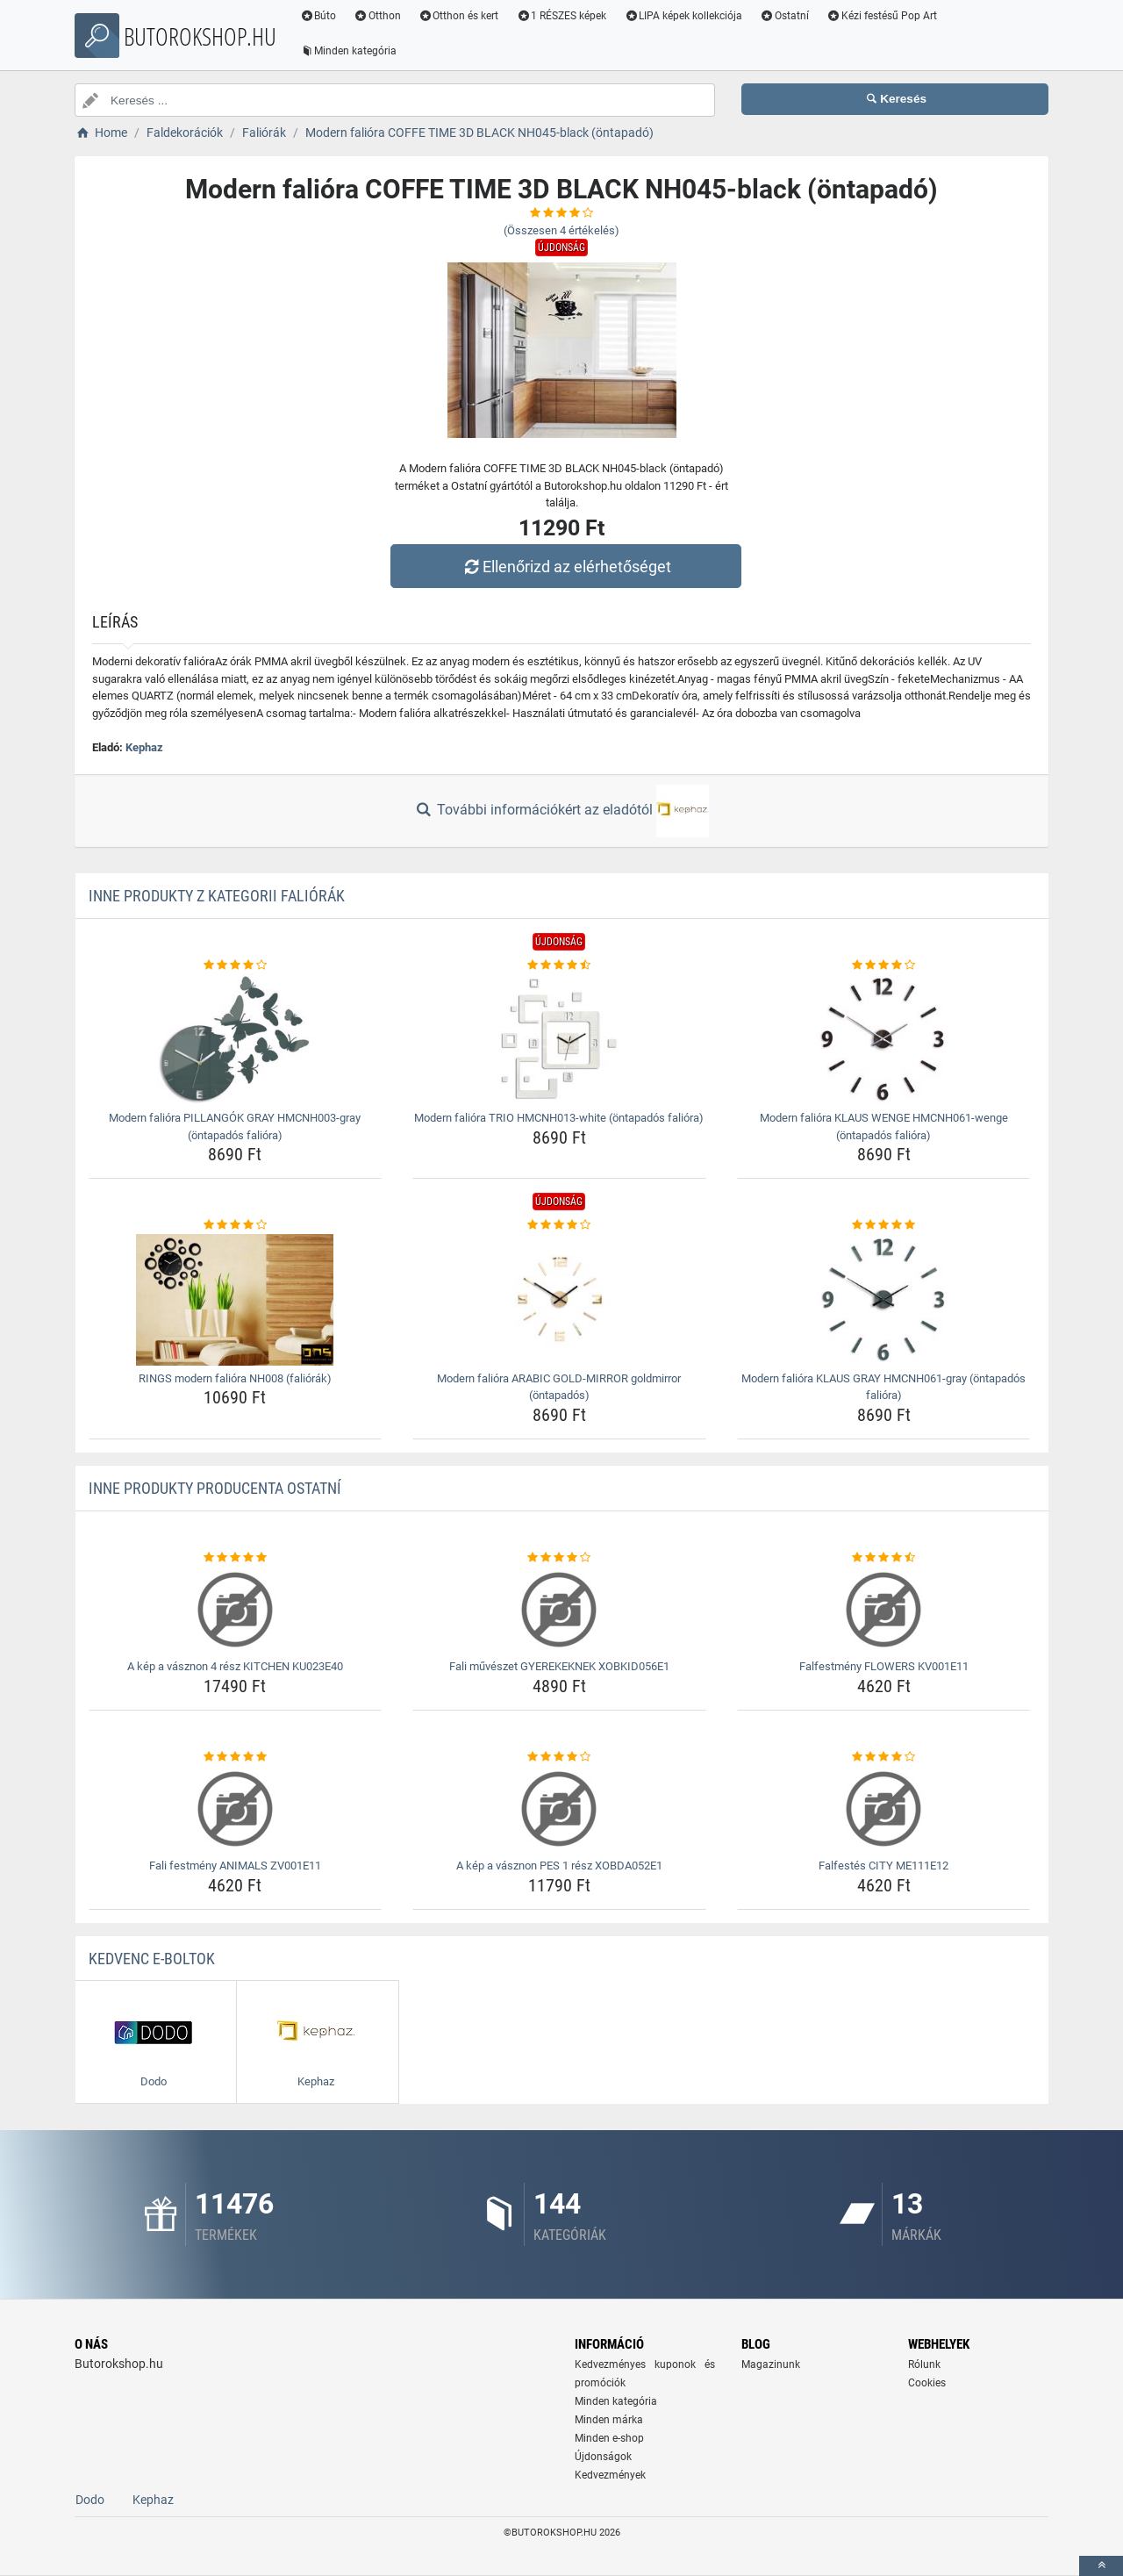 This screenshot has height=2576, width=1123. What do you see at coordinates (684, 16) in the screenshot?
I see `LIPA képek kollekciója` at bounding box center [684, 16].